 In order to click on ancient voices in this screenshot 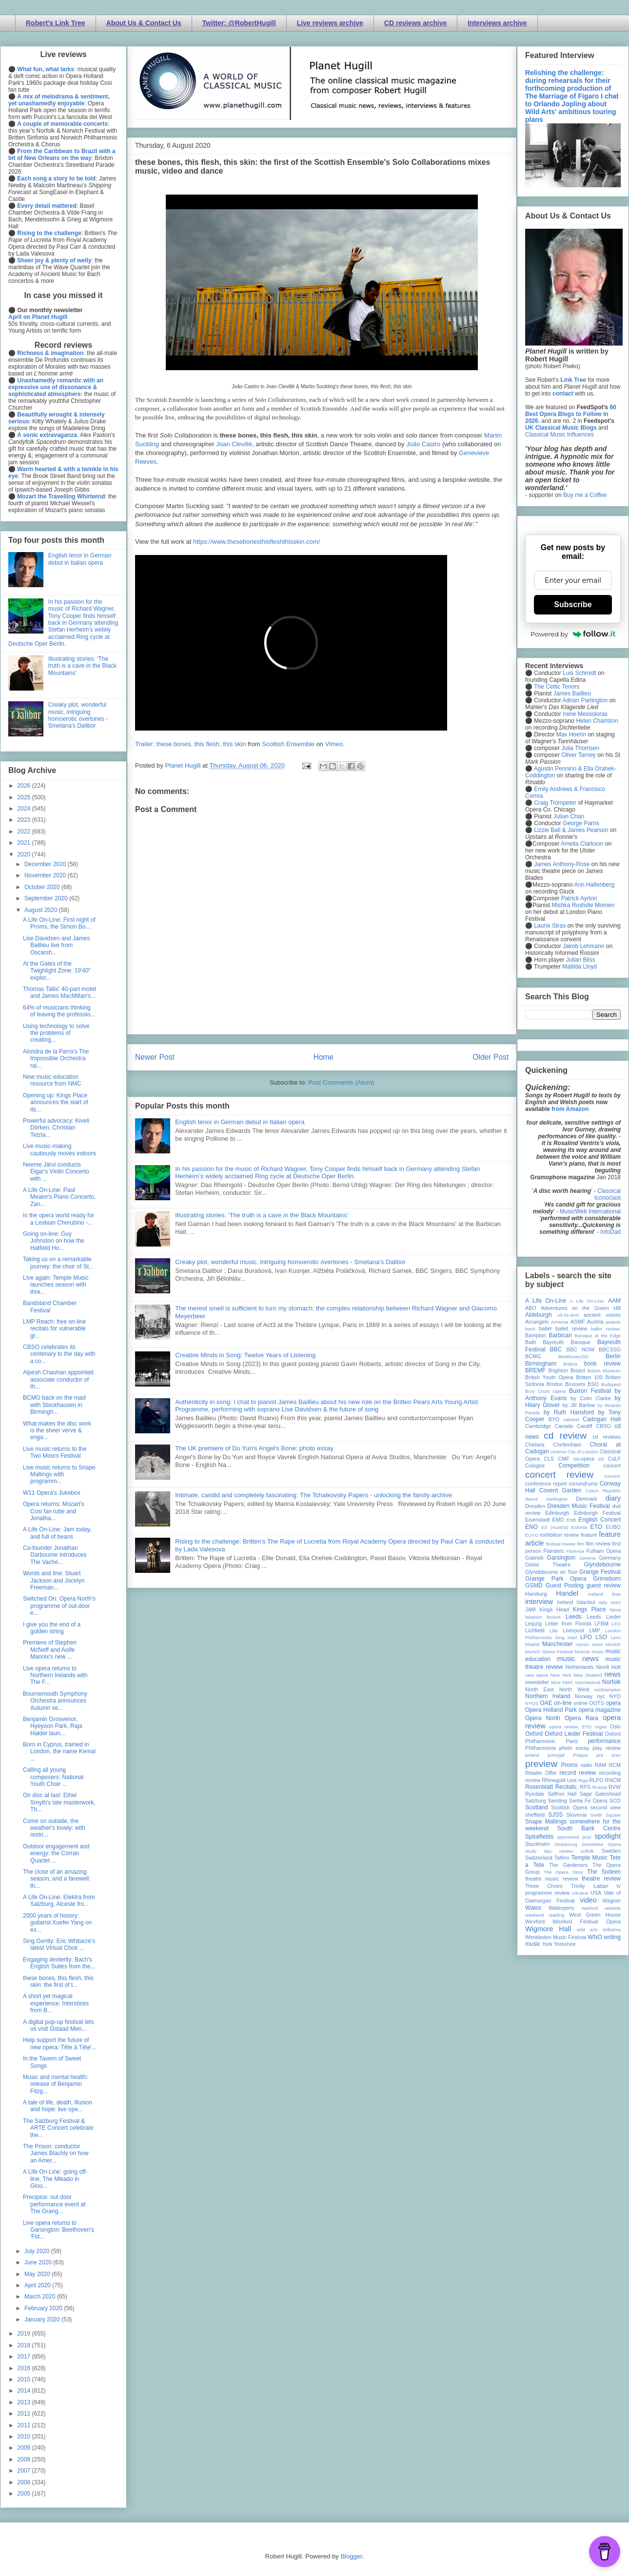, I will do `click(602, 1315)`.